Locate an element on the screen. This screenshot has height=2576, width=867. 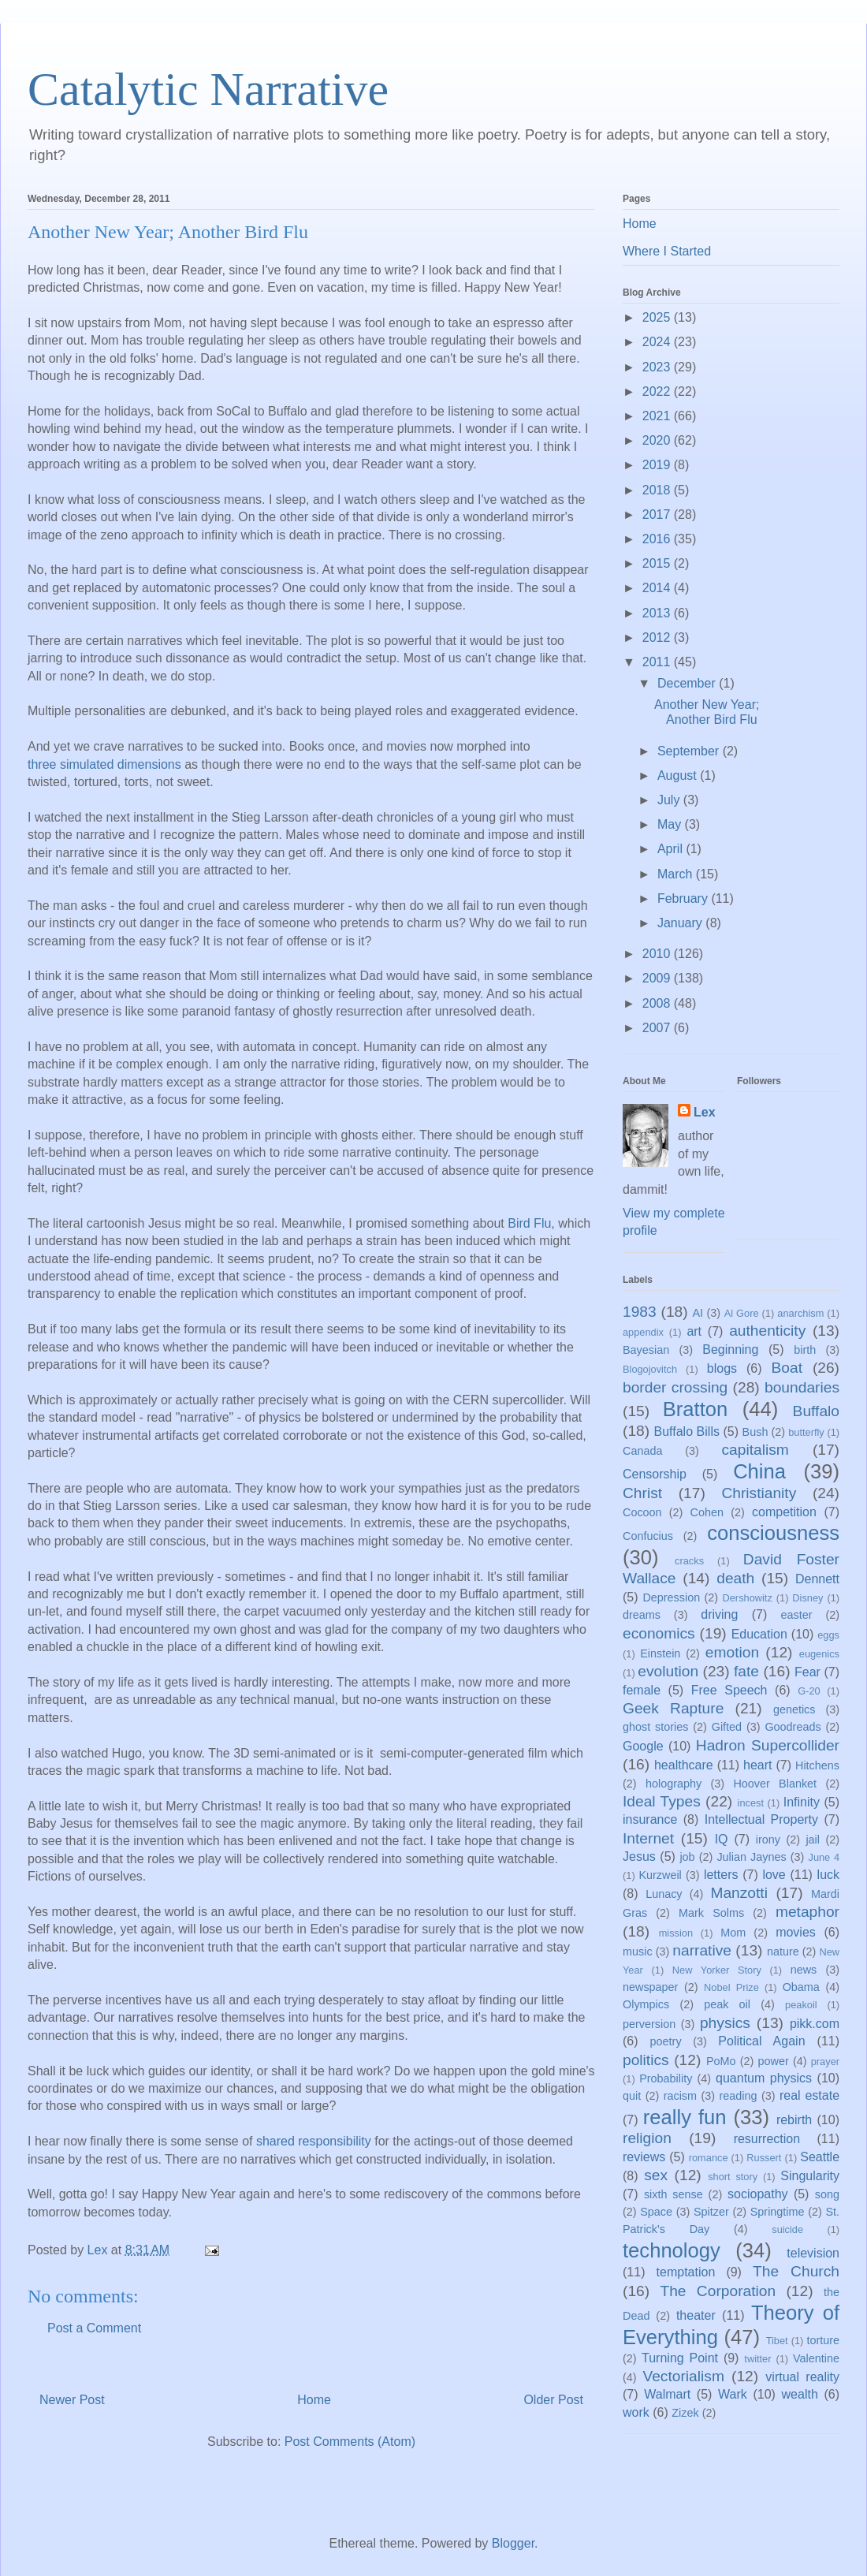
New Yorker Story is located at coordinates (716, 1970).